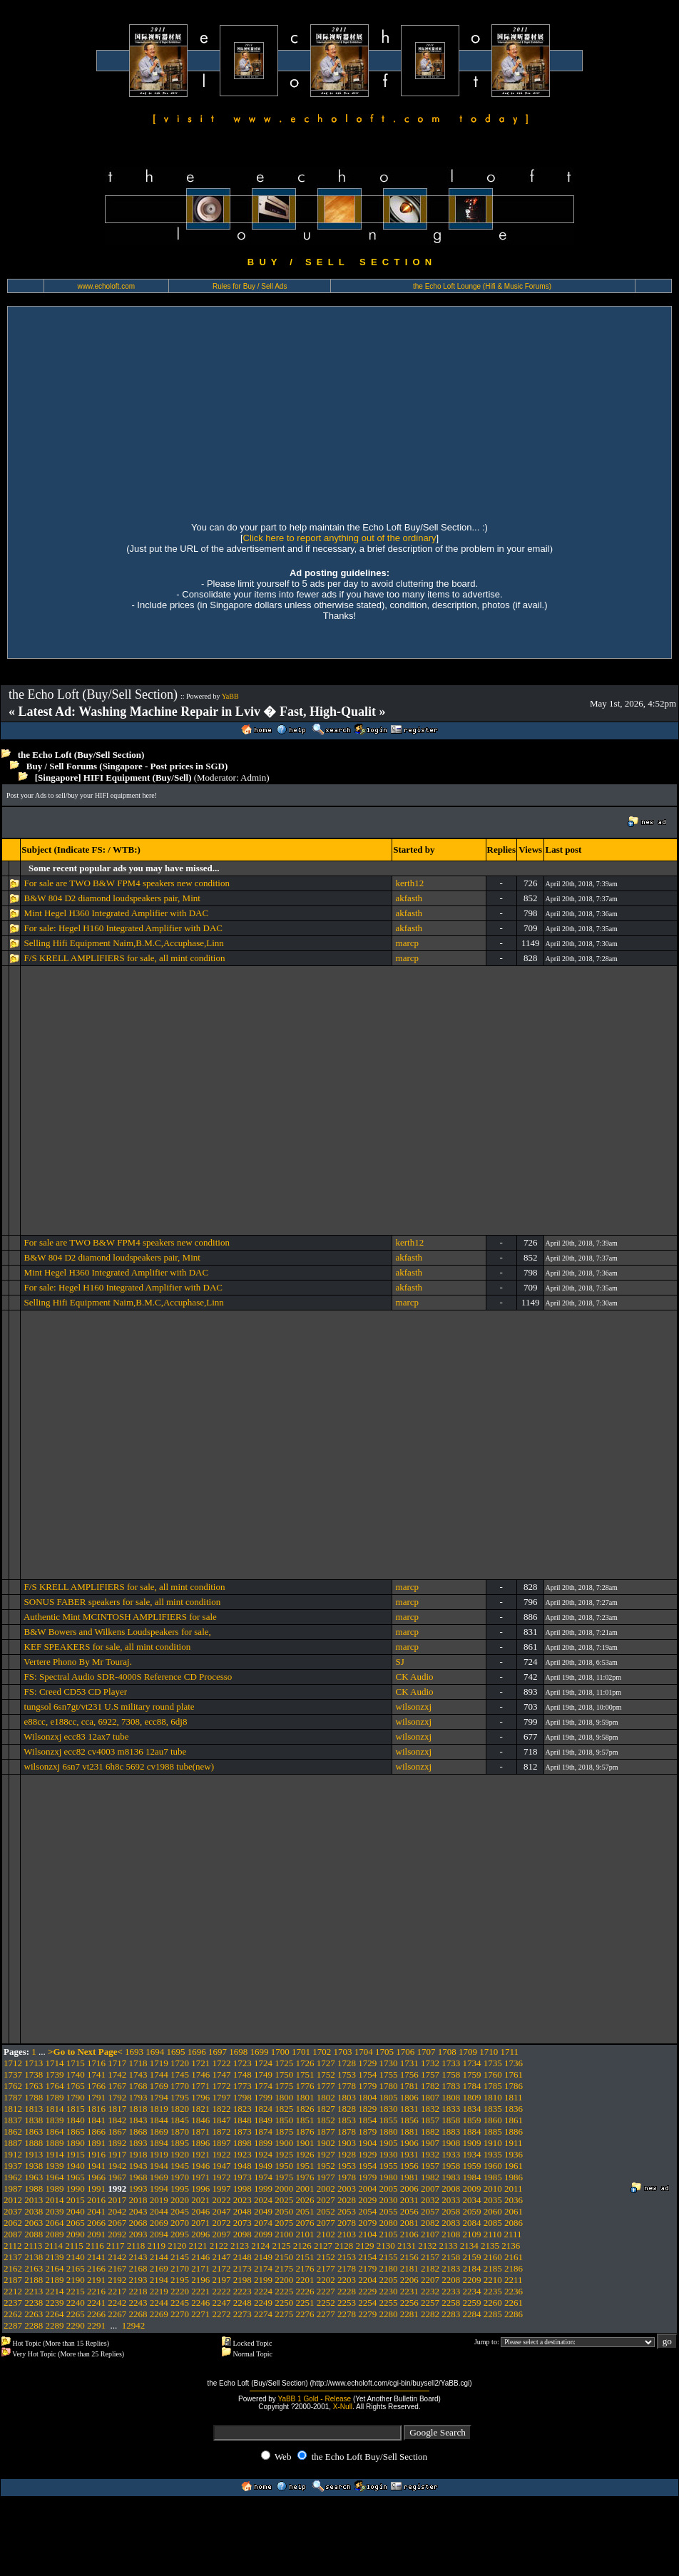 The height and width of the screenshot is (2576, 679). I want to click on 1765, so click(75, 2085).